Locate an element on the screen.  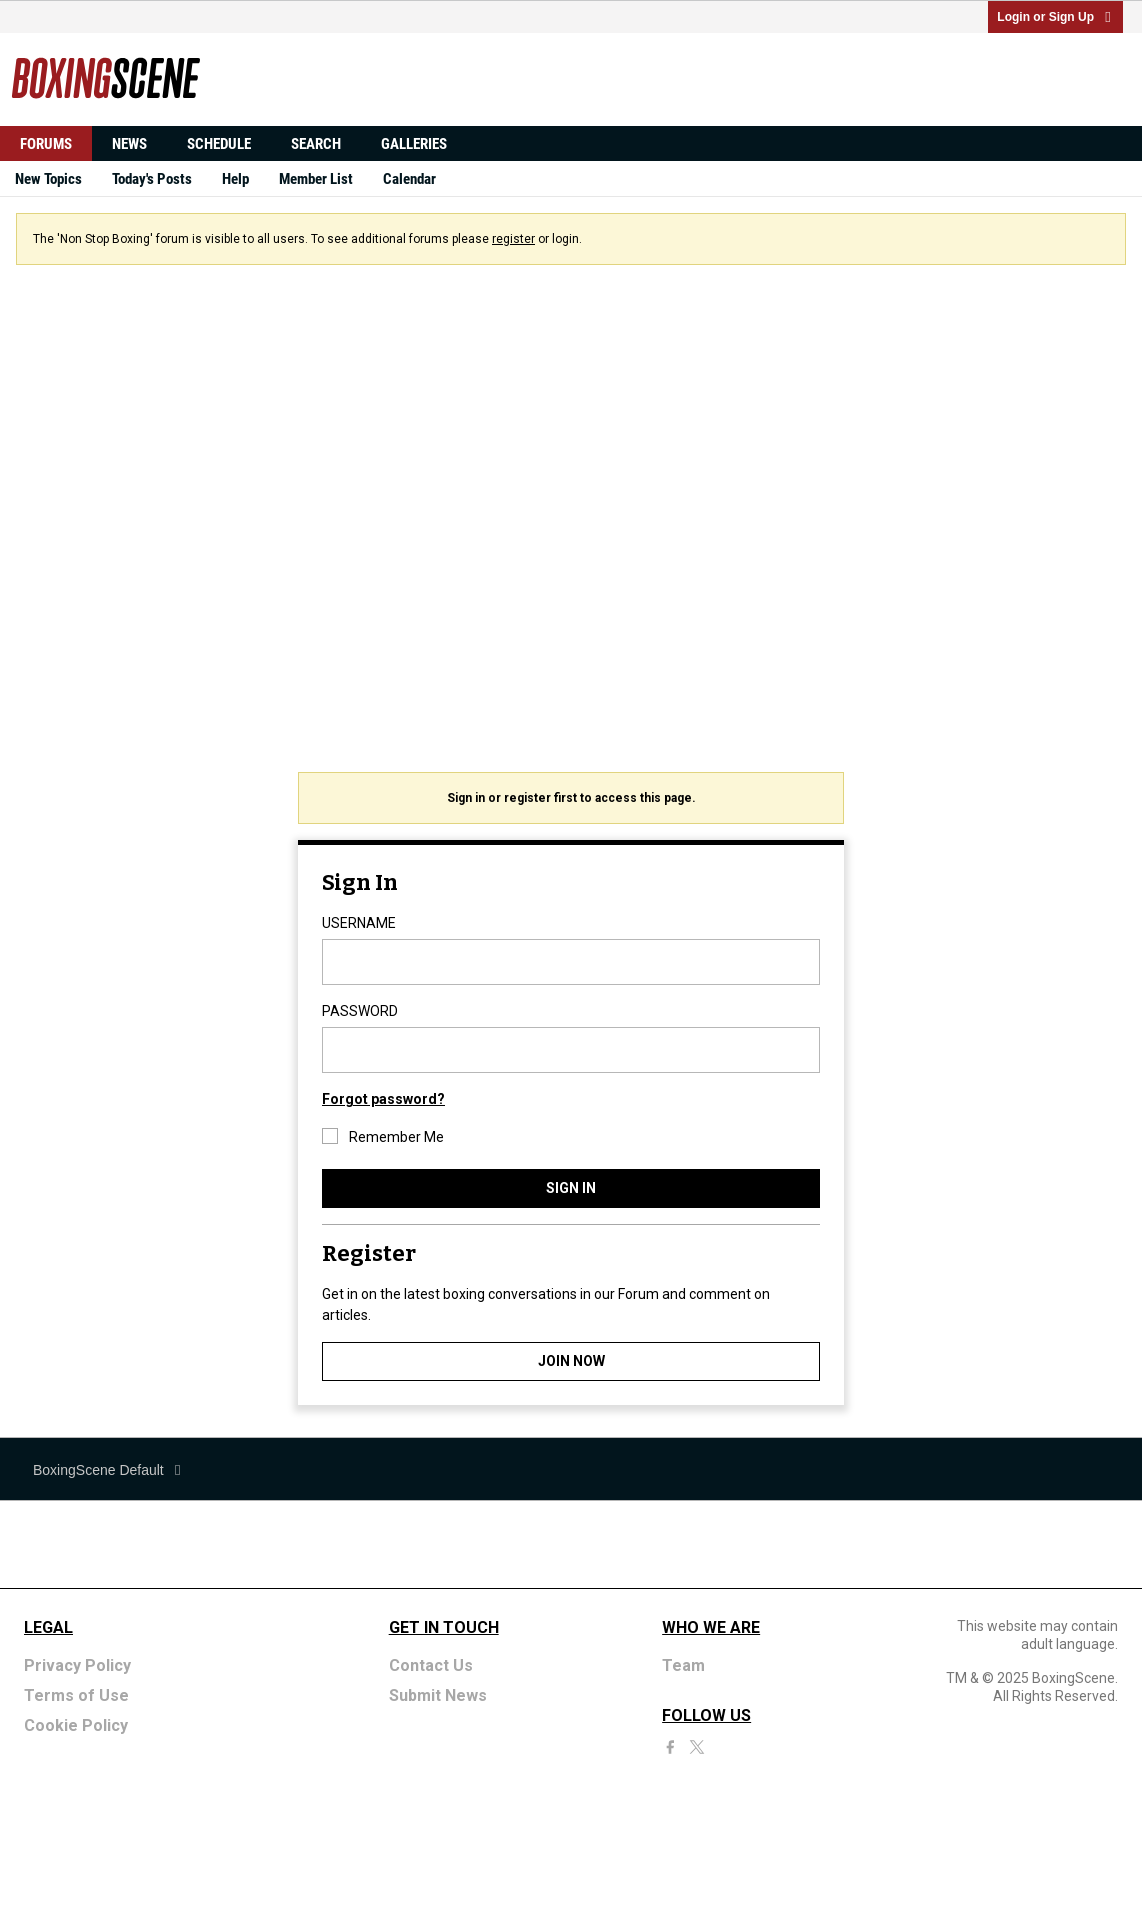
Help is located at coordinates (235, 179).